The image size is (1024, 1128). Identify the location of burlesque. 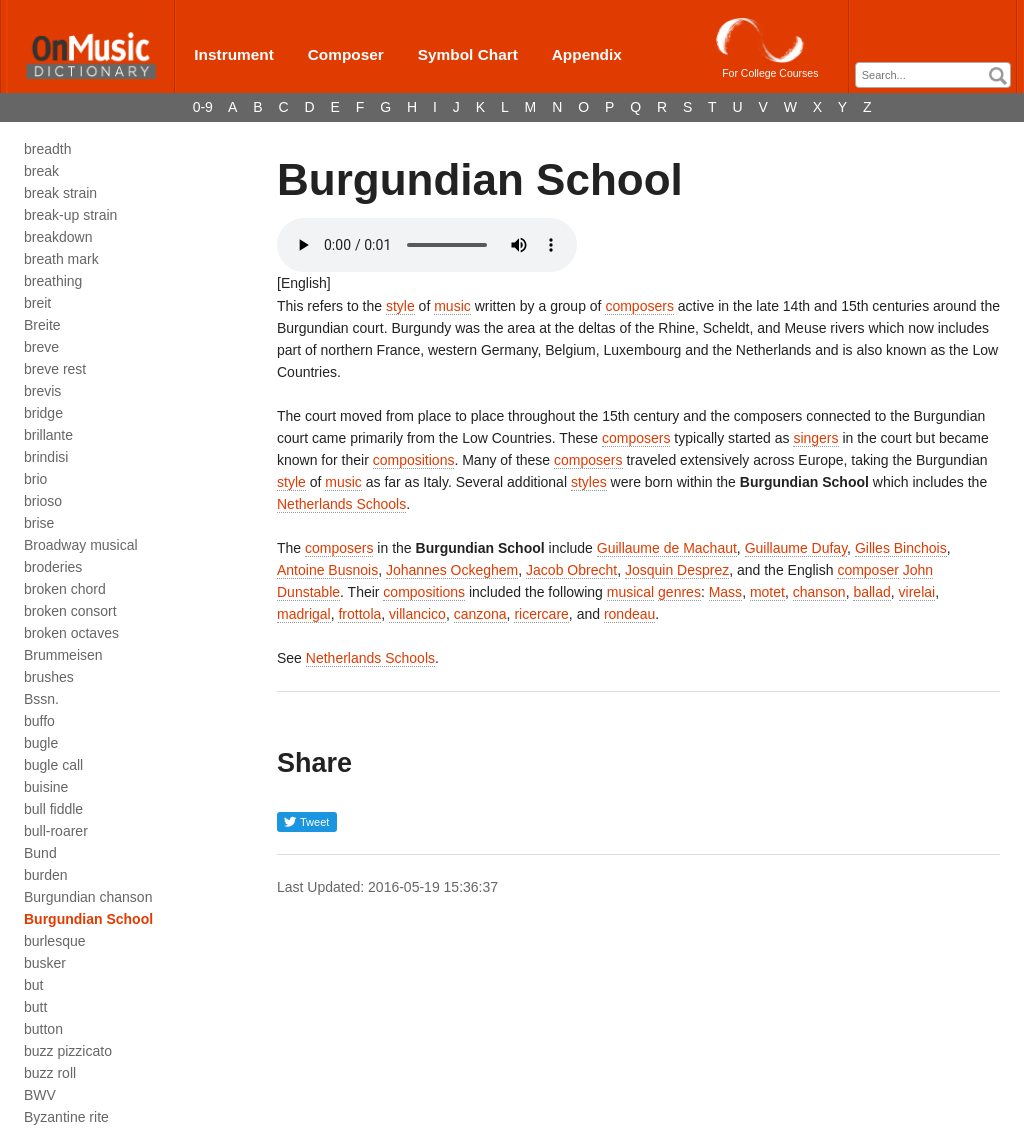
(55, 941).